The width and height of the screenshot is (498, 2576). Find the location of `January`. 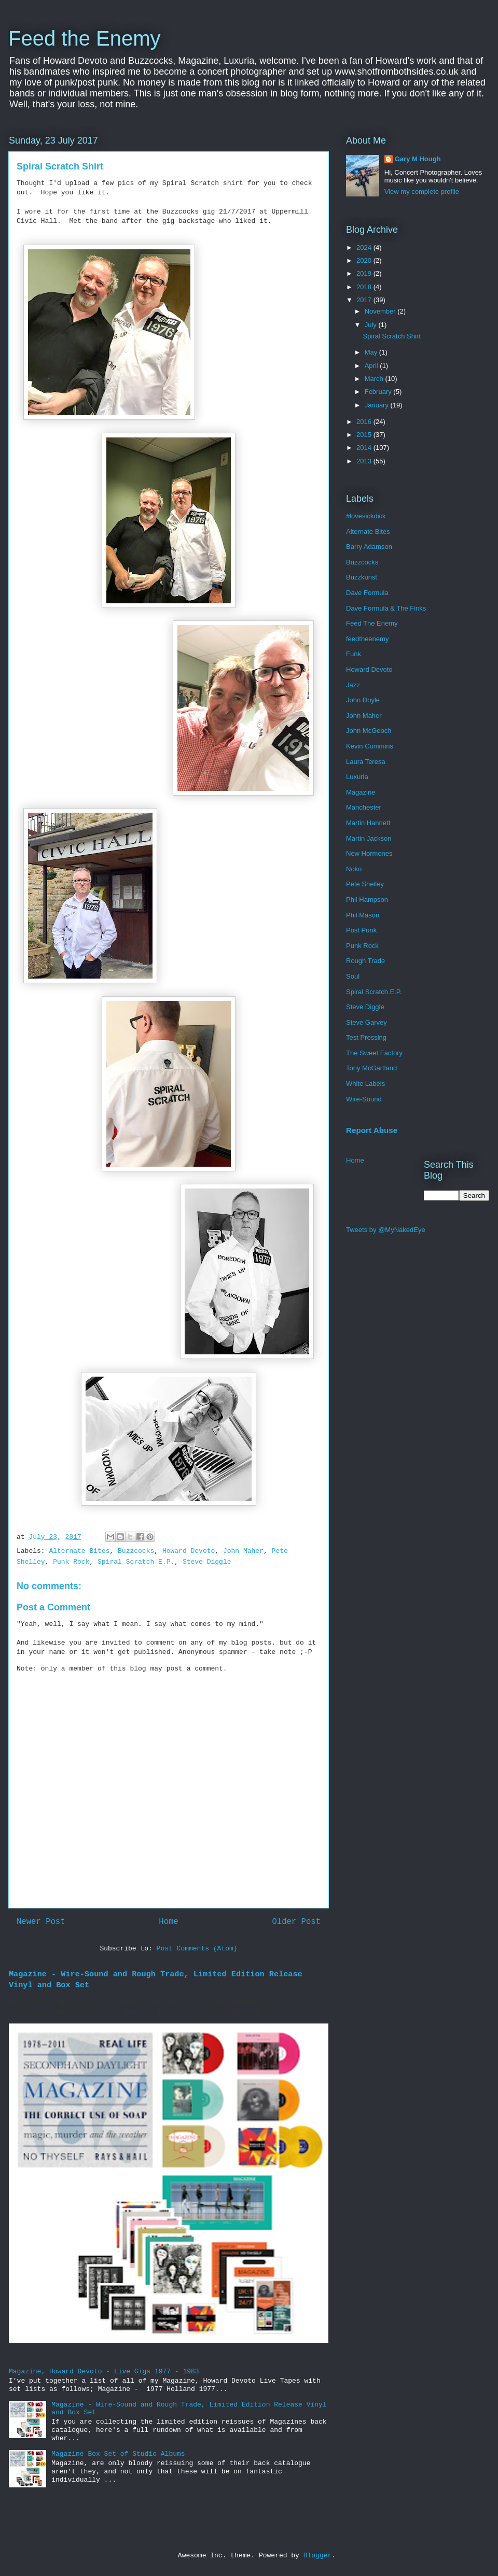

January is located at coordinates (378, 405).